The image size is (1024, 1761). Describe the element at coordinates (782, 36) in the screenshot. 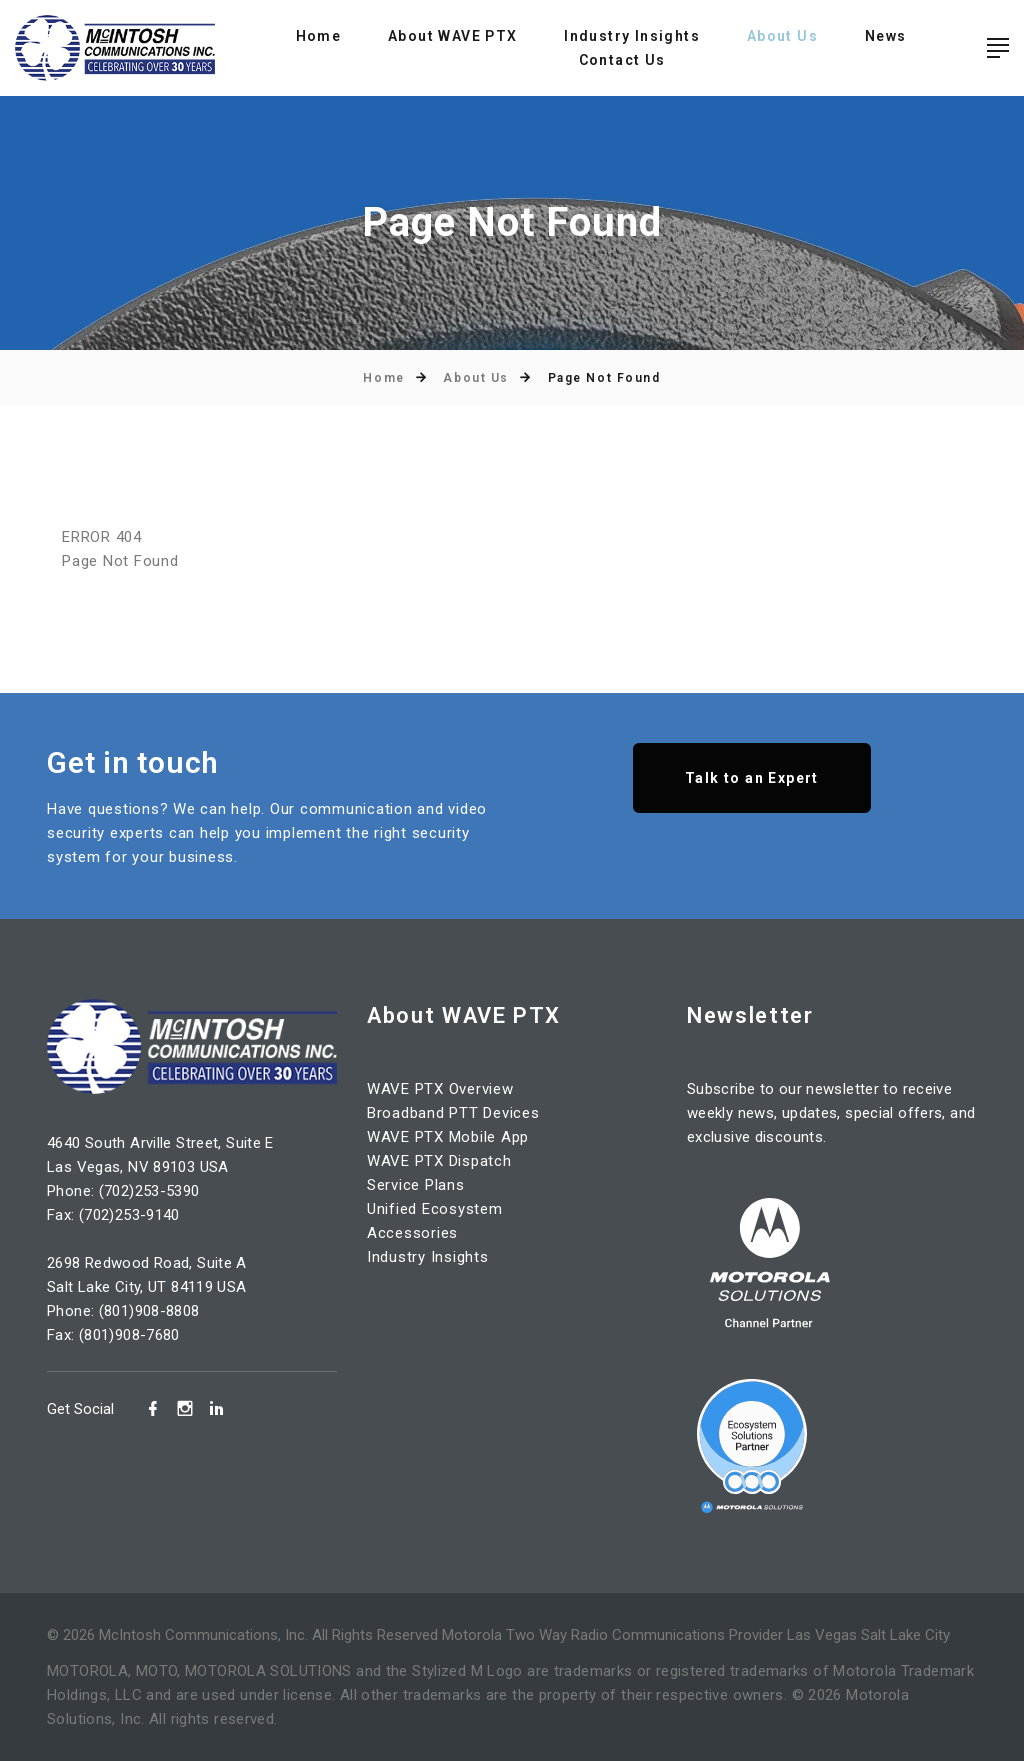

I see `About Us` at that location.